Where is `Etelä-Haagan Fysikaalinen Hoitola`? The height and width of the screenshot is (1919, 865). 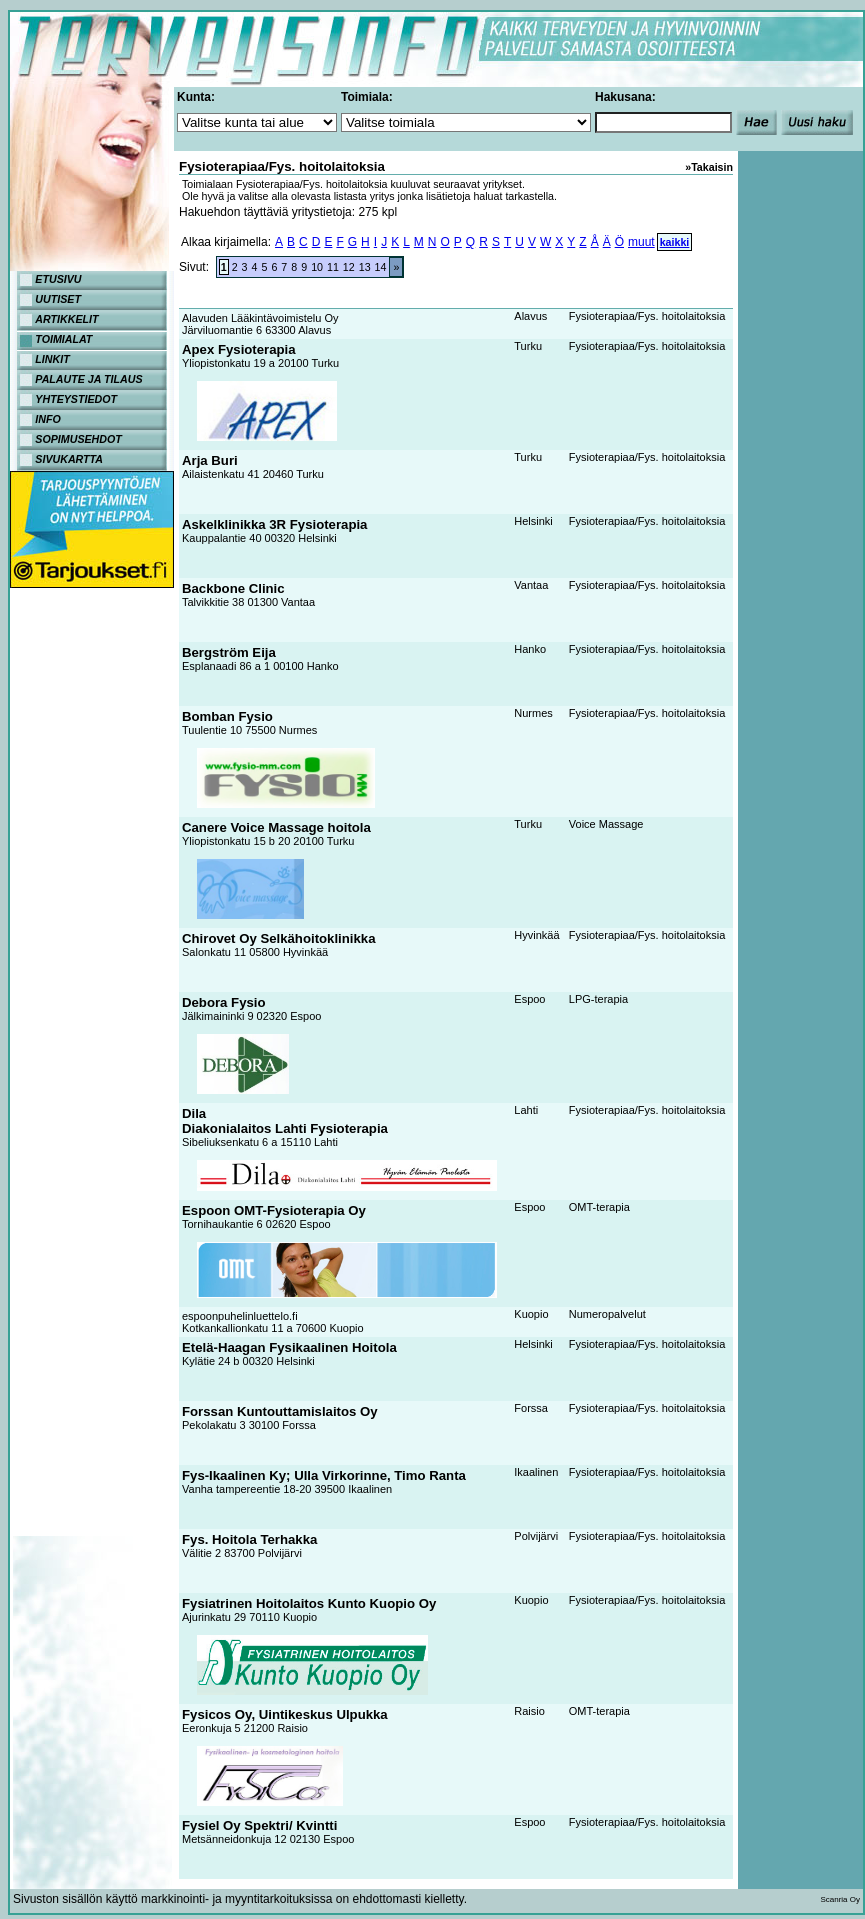 Etelä-Haagan Fysikaalinen Hoitola is located at coordinates (289, 1347).